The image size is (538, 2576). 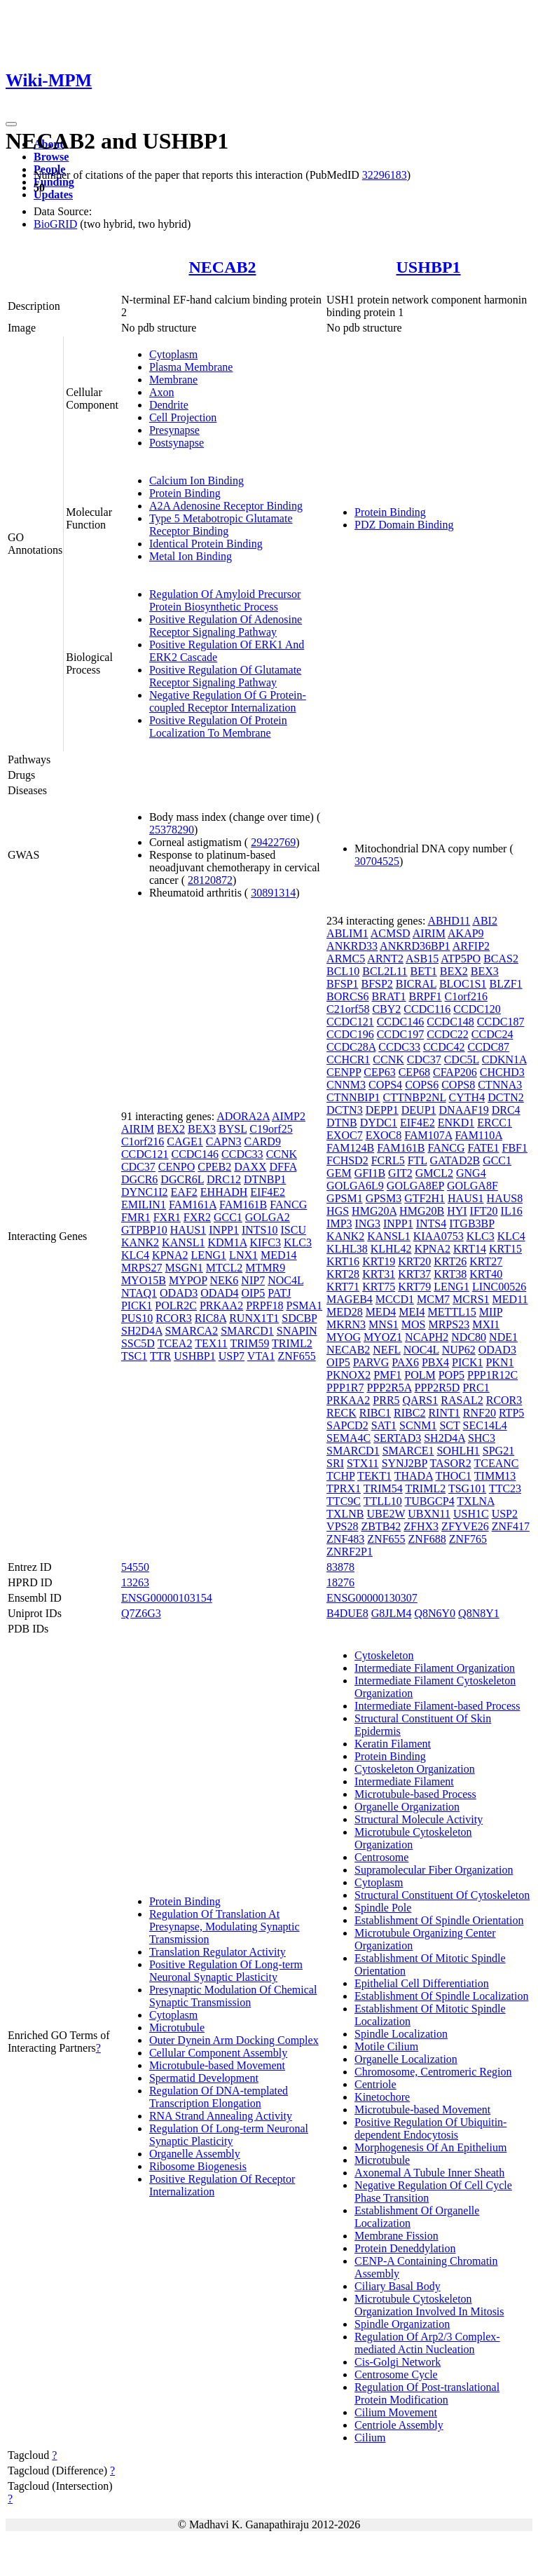 What do you see at coordinates (505, 1249) in the screenshot?
I see `KRT15` at bounding box center [505, 1249].